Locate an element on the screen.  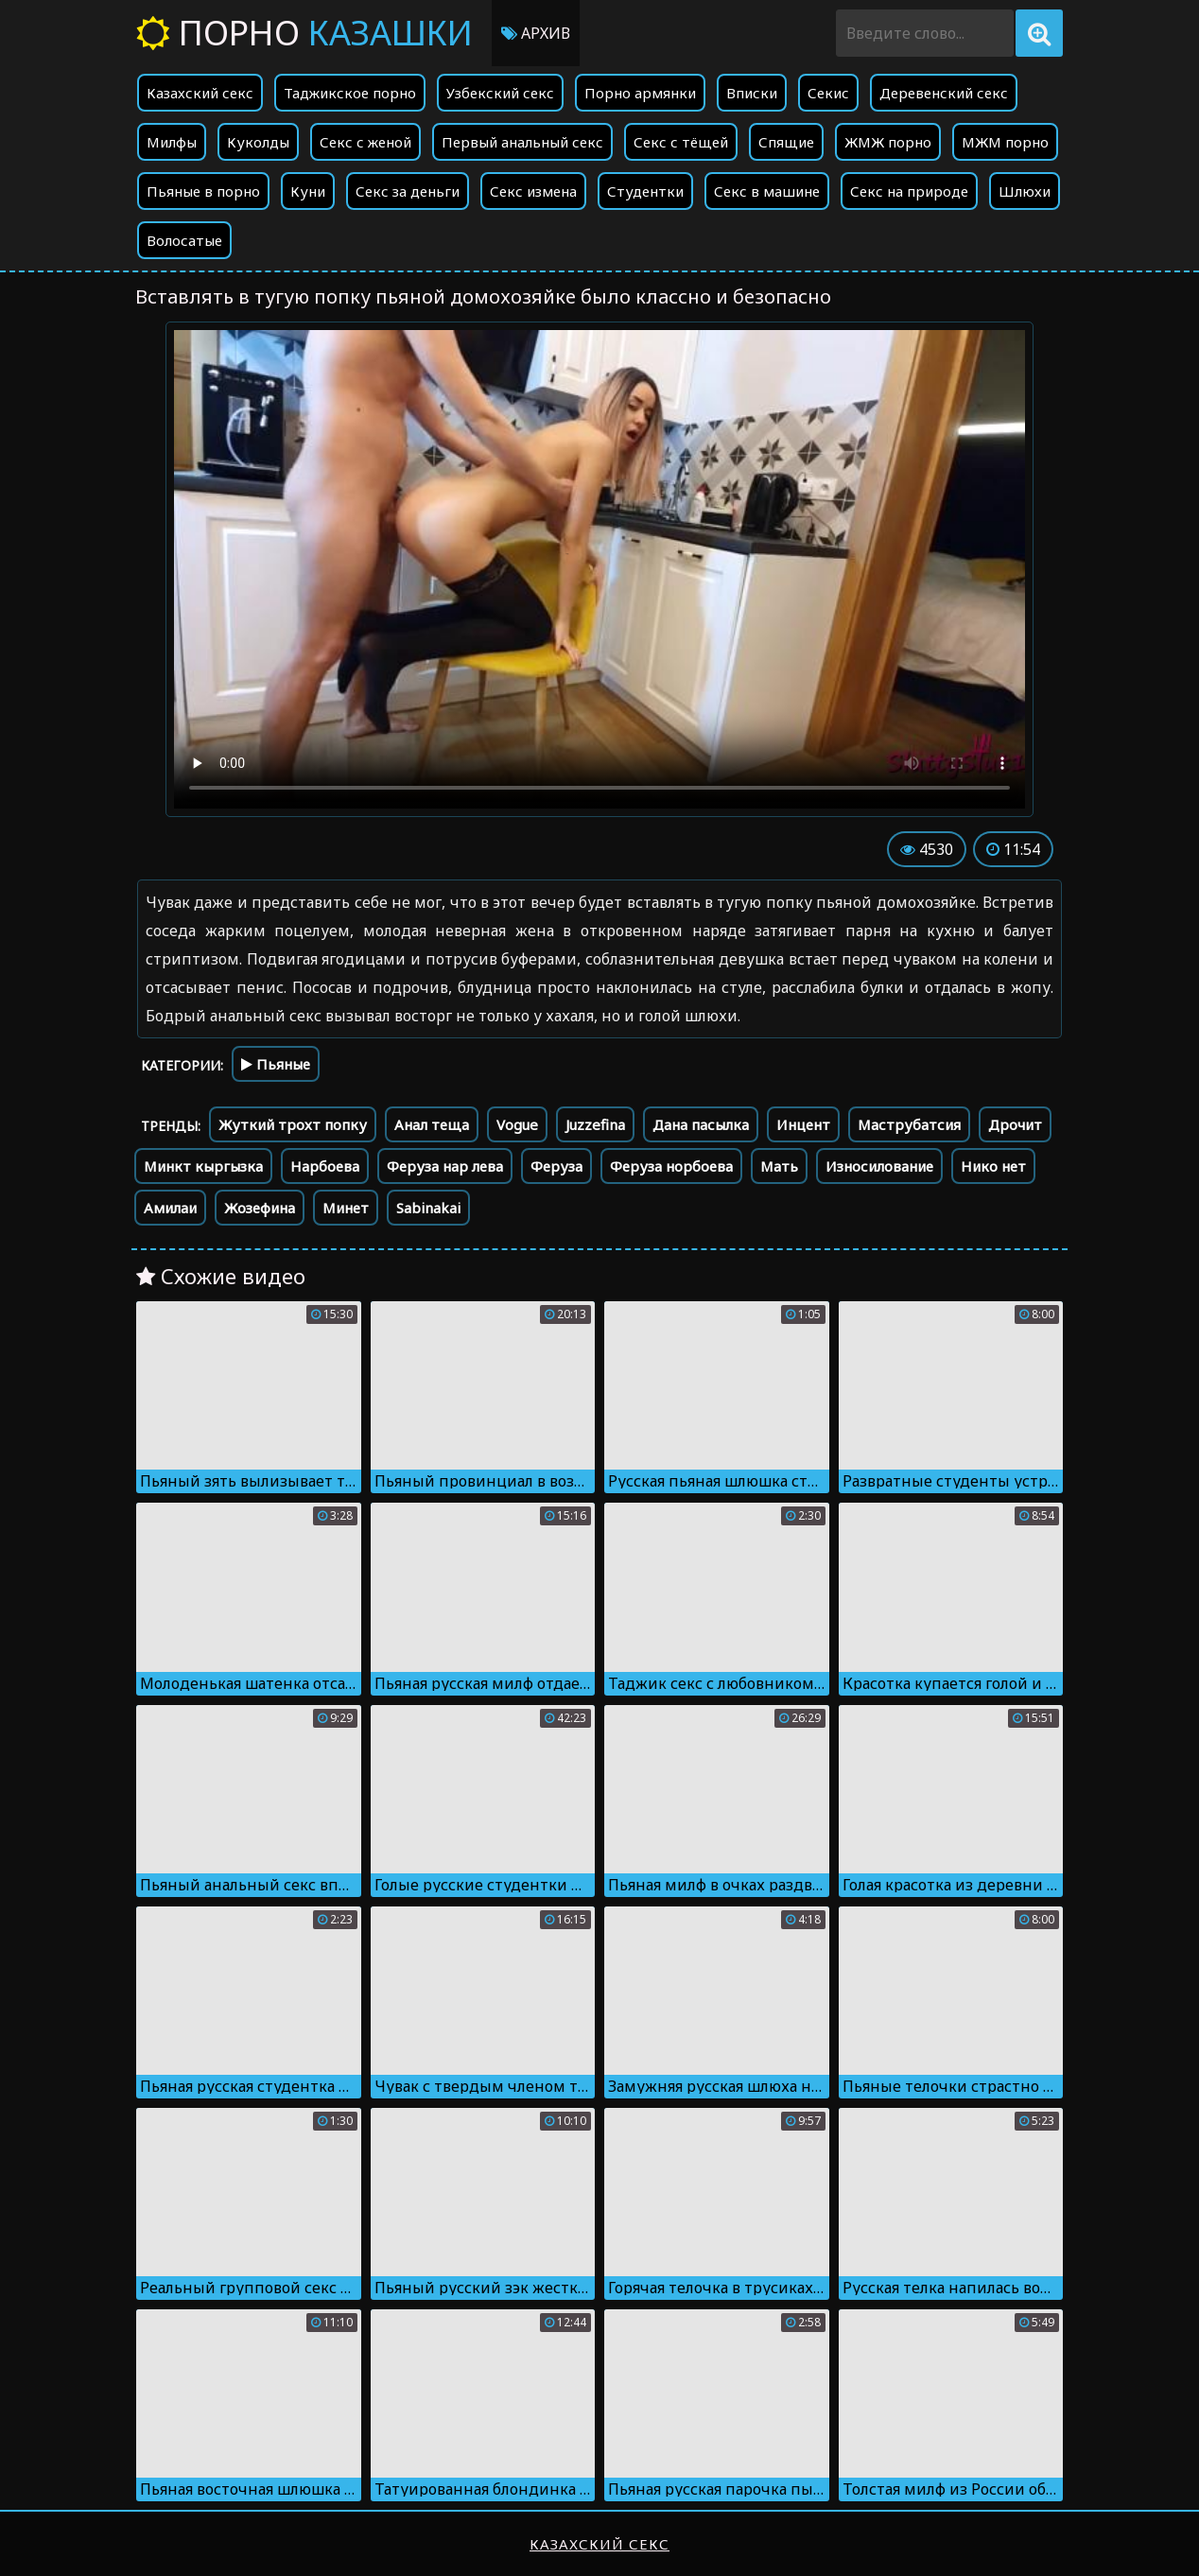
Секс измена is located at coordinates (533, 191).